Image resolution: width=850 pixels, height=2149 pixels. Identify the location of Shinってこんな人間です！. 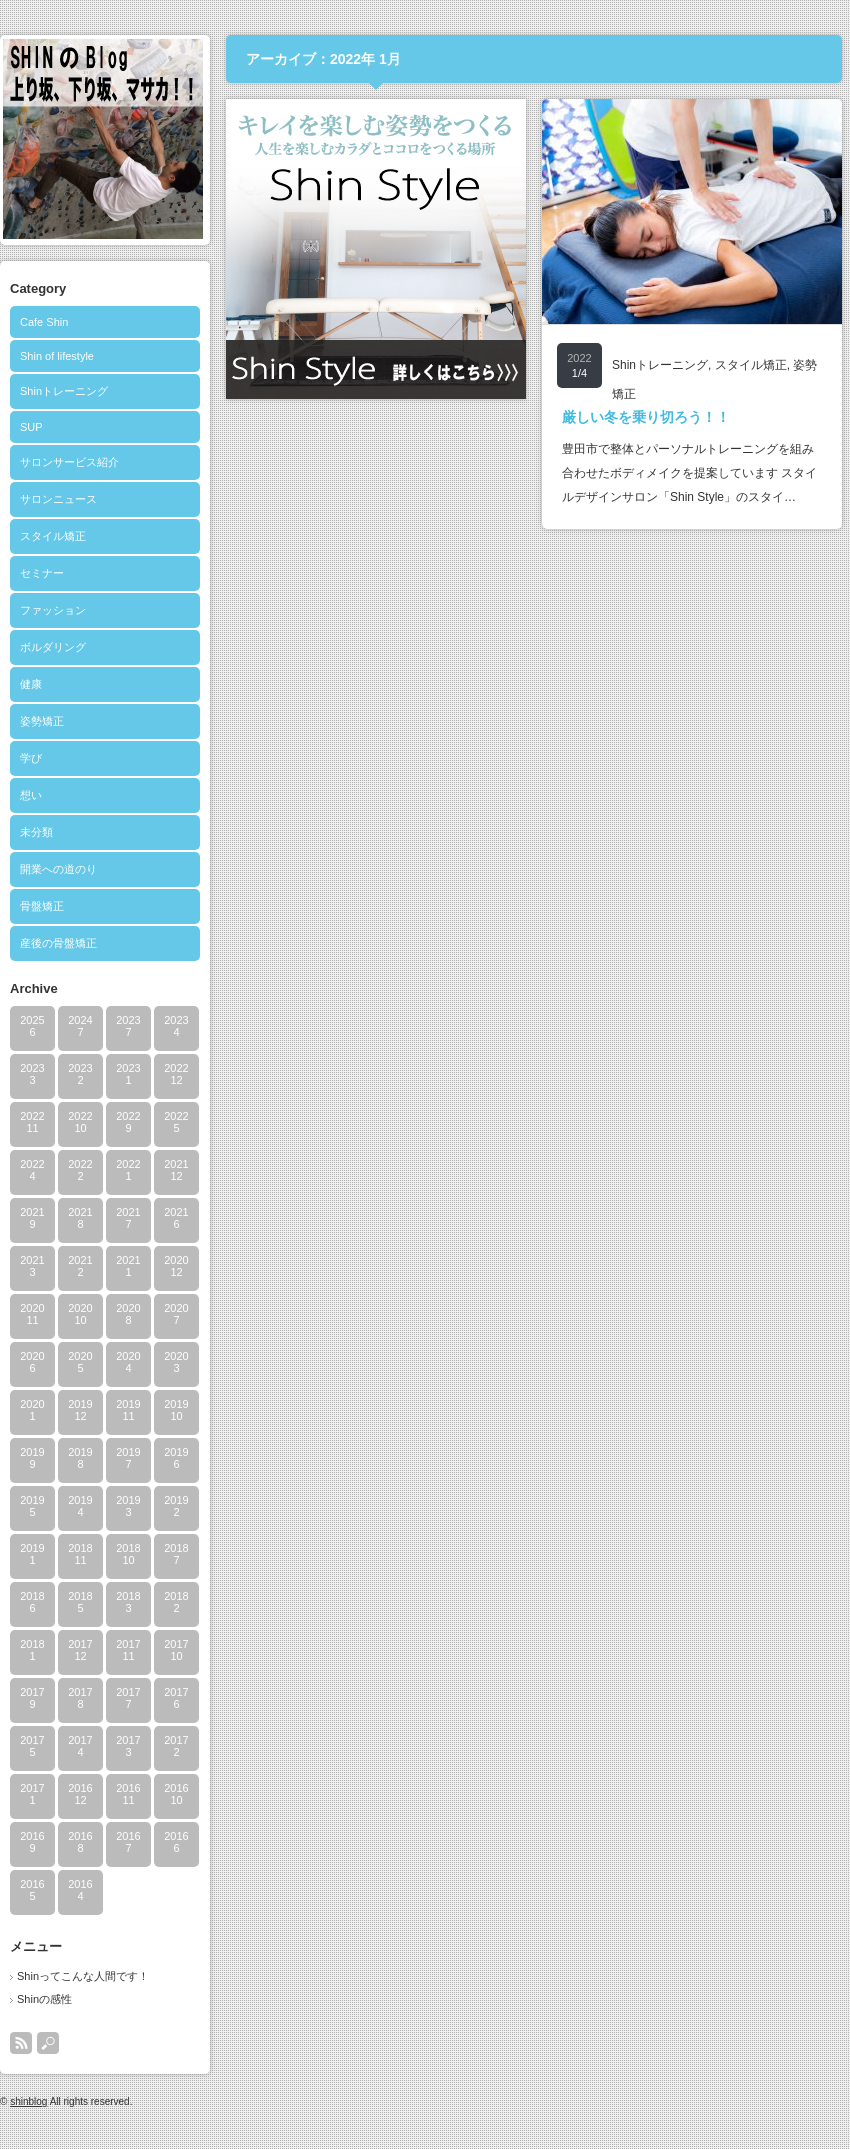
(83, 1976).